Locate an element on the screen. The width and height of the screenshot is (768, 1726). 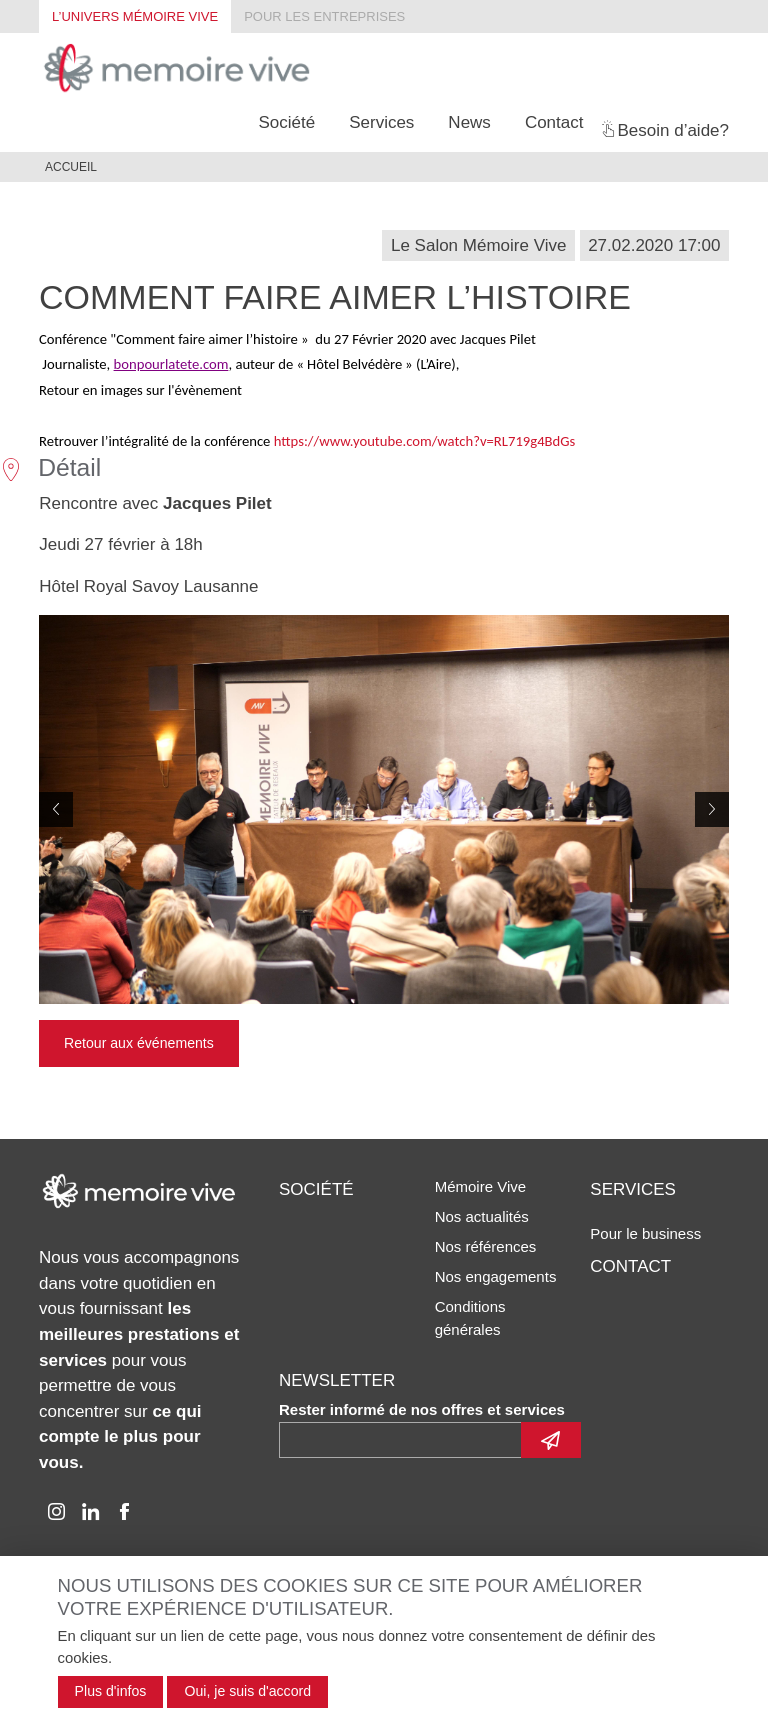
News is located at coordinates (469, 122).